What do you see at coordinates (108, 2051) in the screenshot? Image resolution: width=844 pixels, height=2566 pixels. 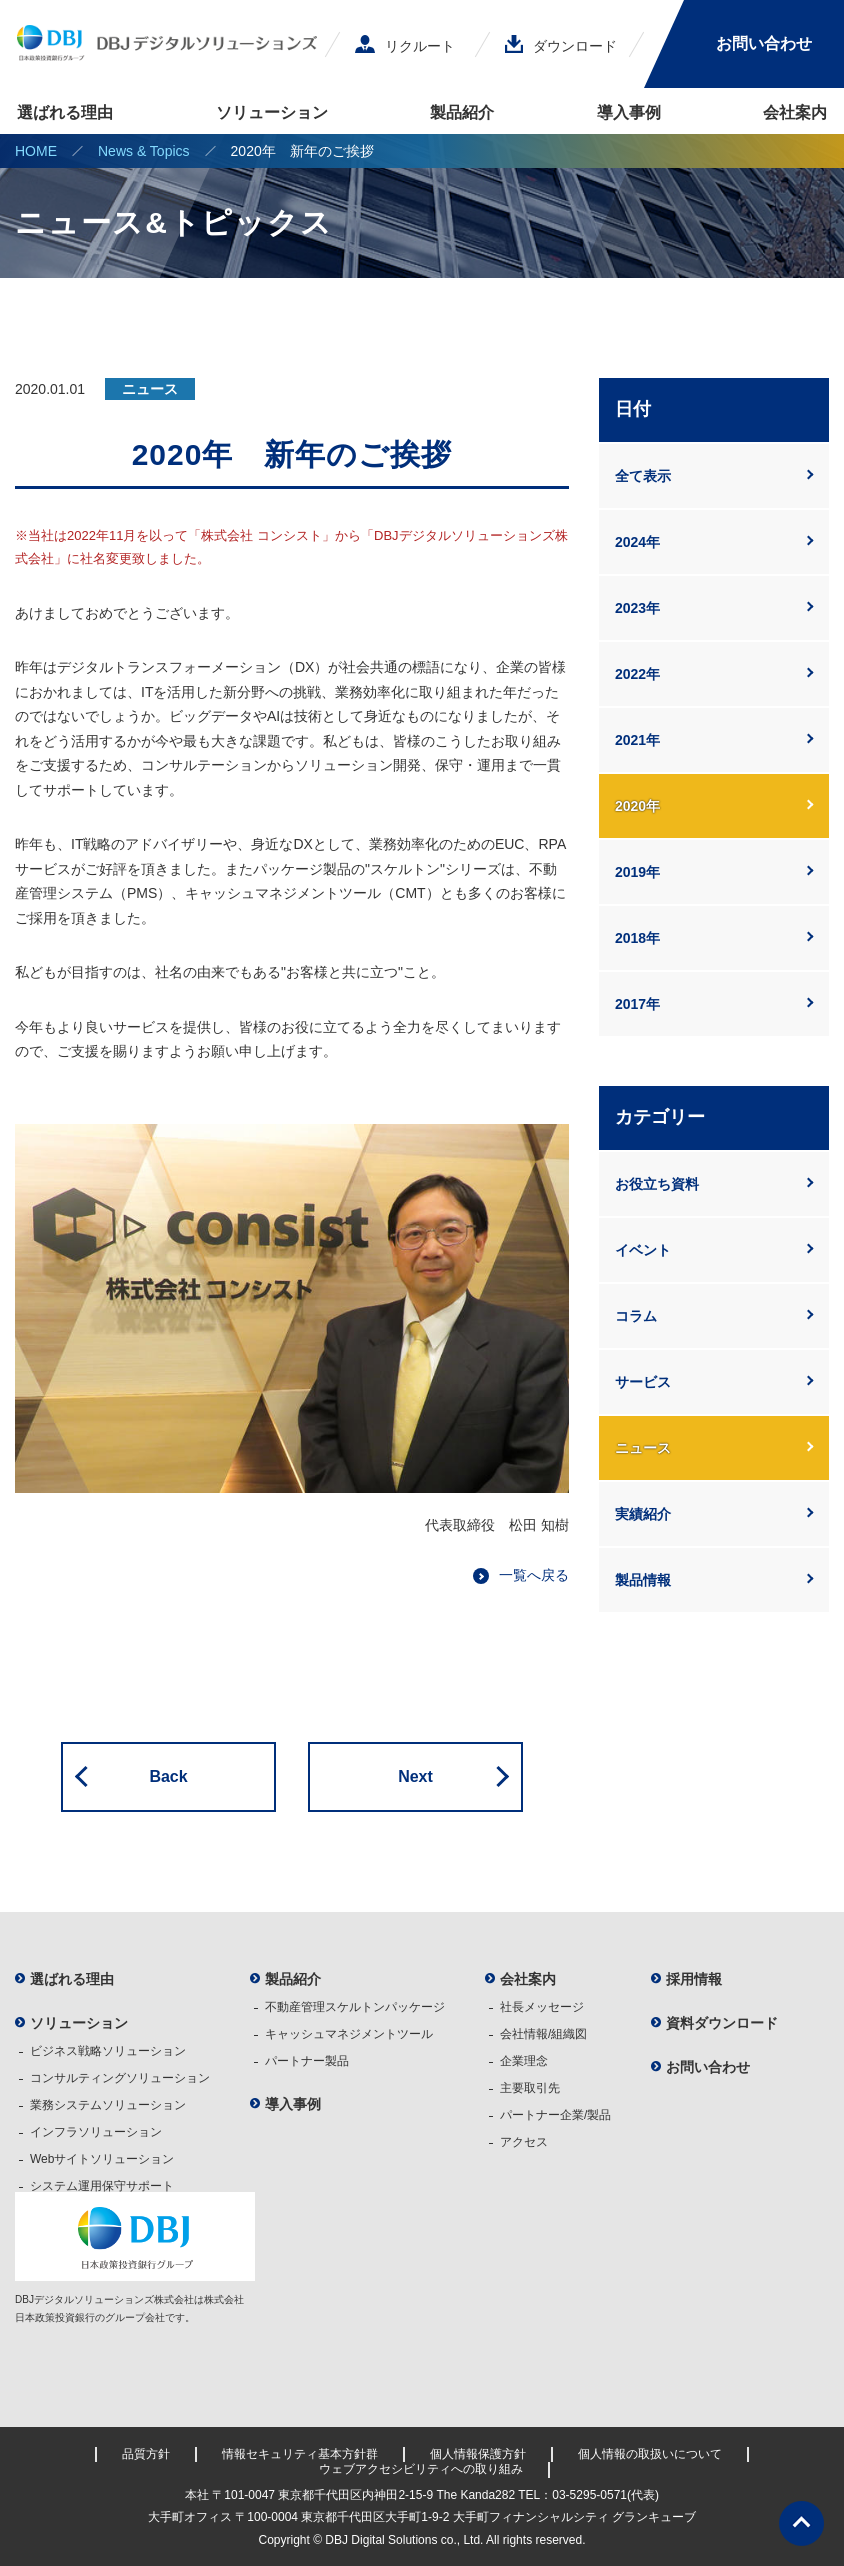 I see `ビジネス戦略ソリューション` at bounding box center [108, 2051].